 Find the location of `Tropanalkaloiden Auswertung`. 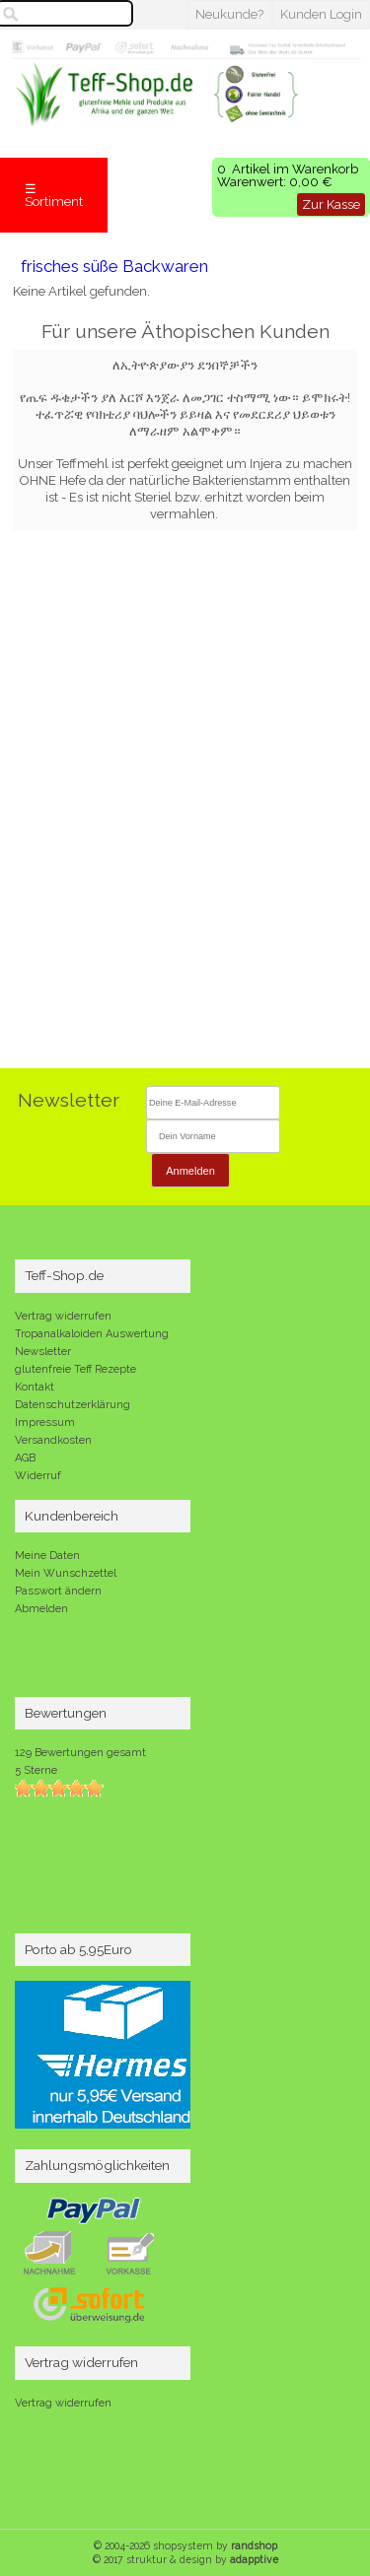

Tropanalkaloiden Auswertung is located at coordinates (92, 1333).